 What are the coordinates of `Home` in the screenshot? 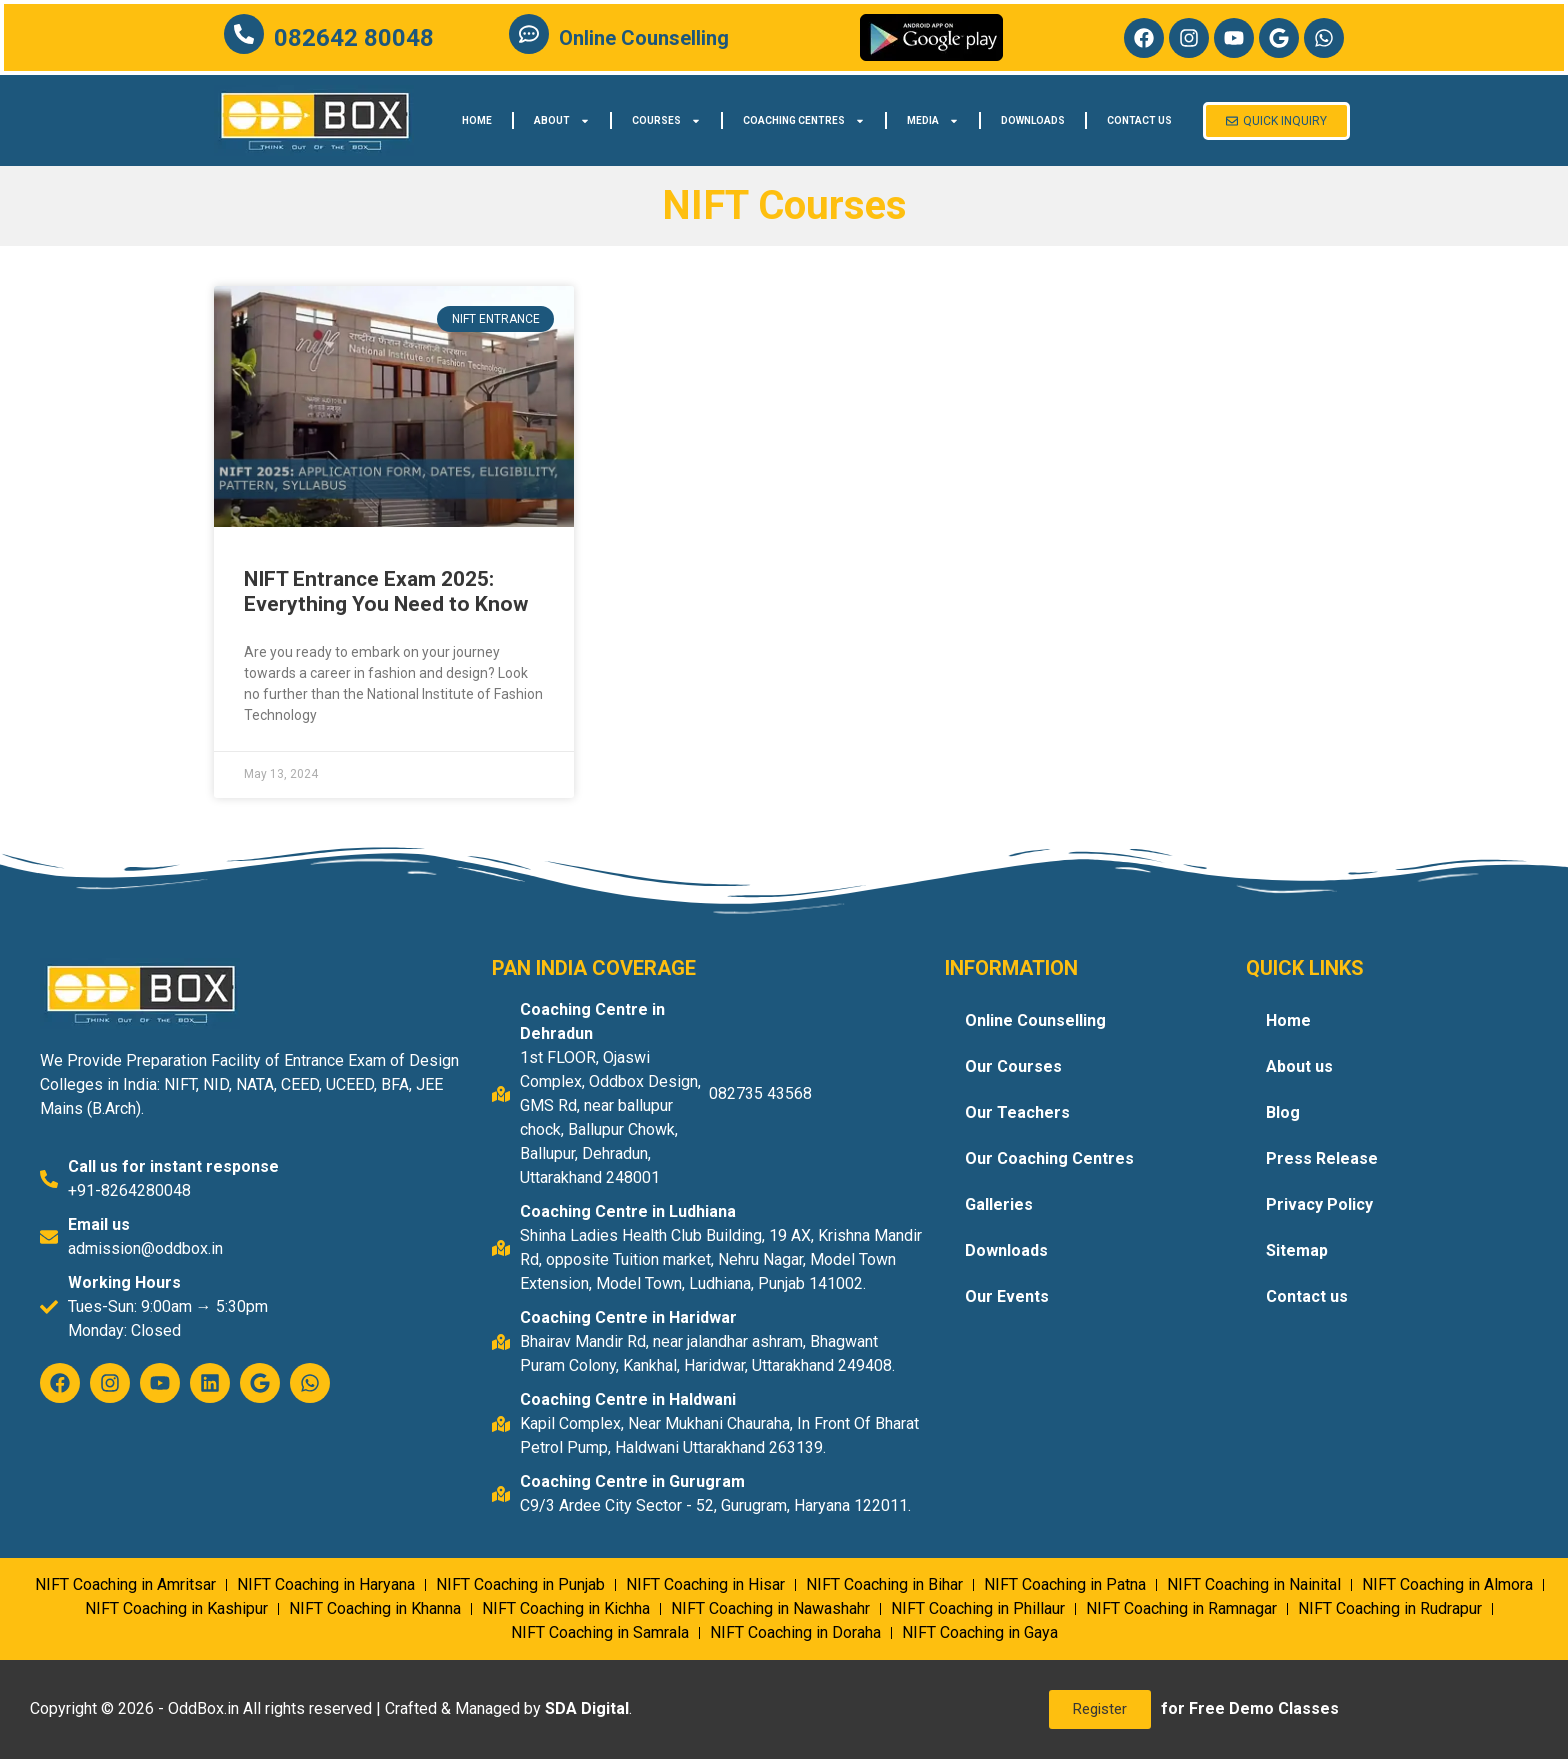 It's located at (477, 120).